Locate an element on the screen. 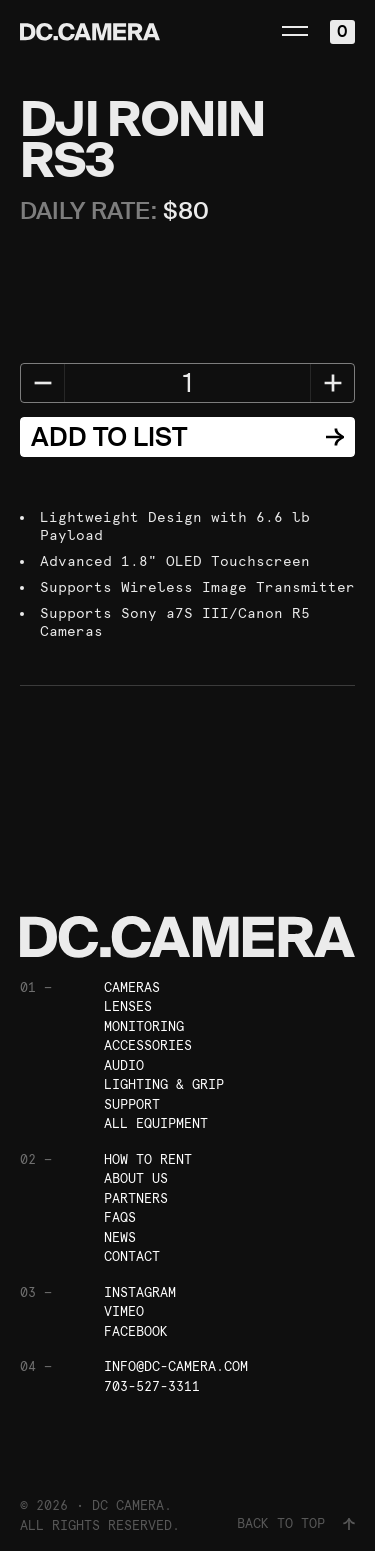 The image size is (375, 1551). Facebook is located at coordinates (136, 1331).